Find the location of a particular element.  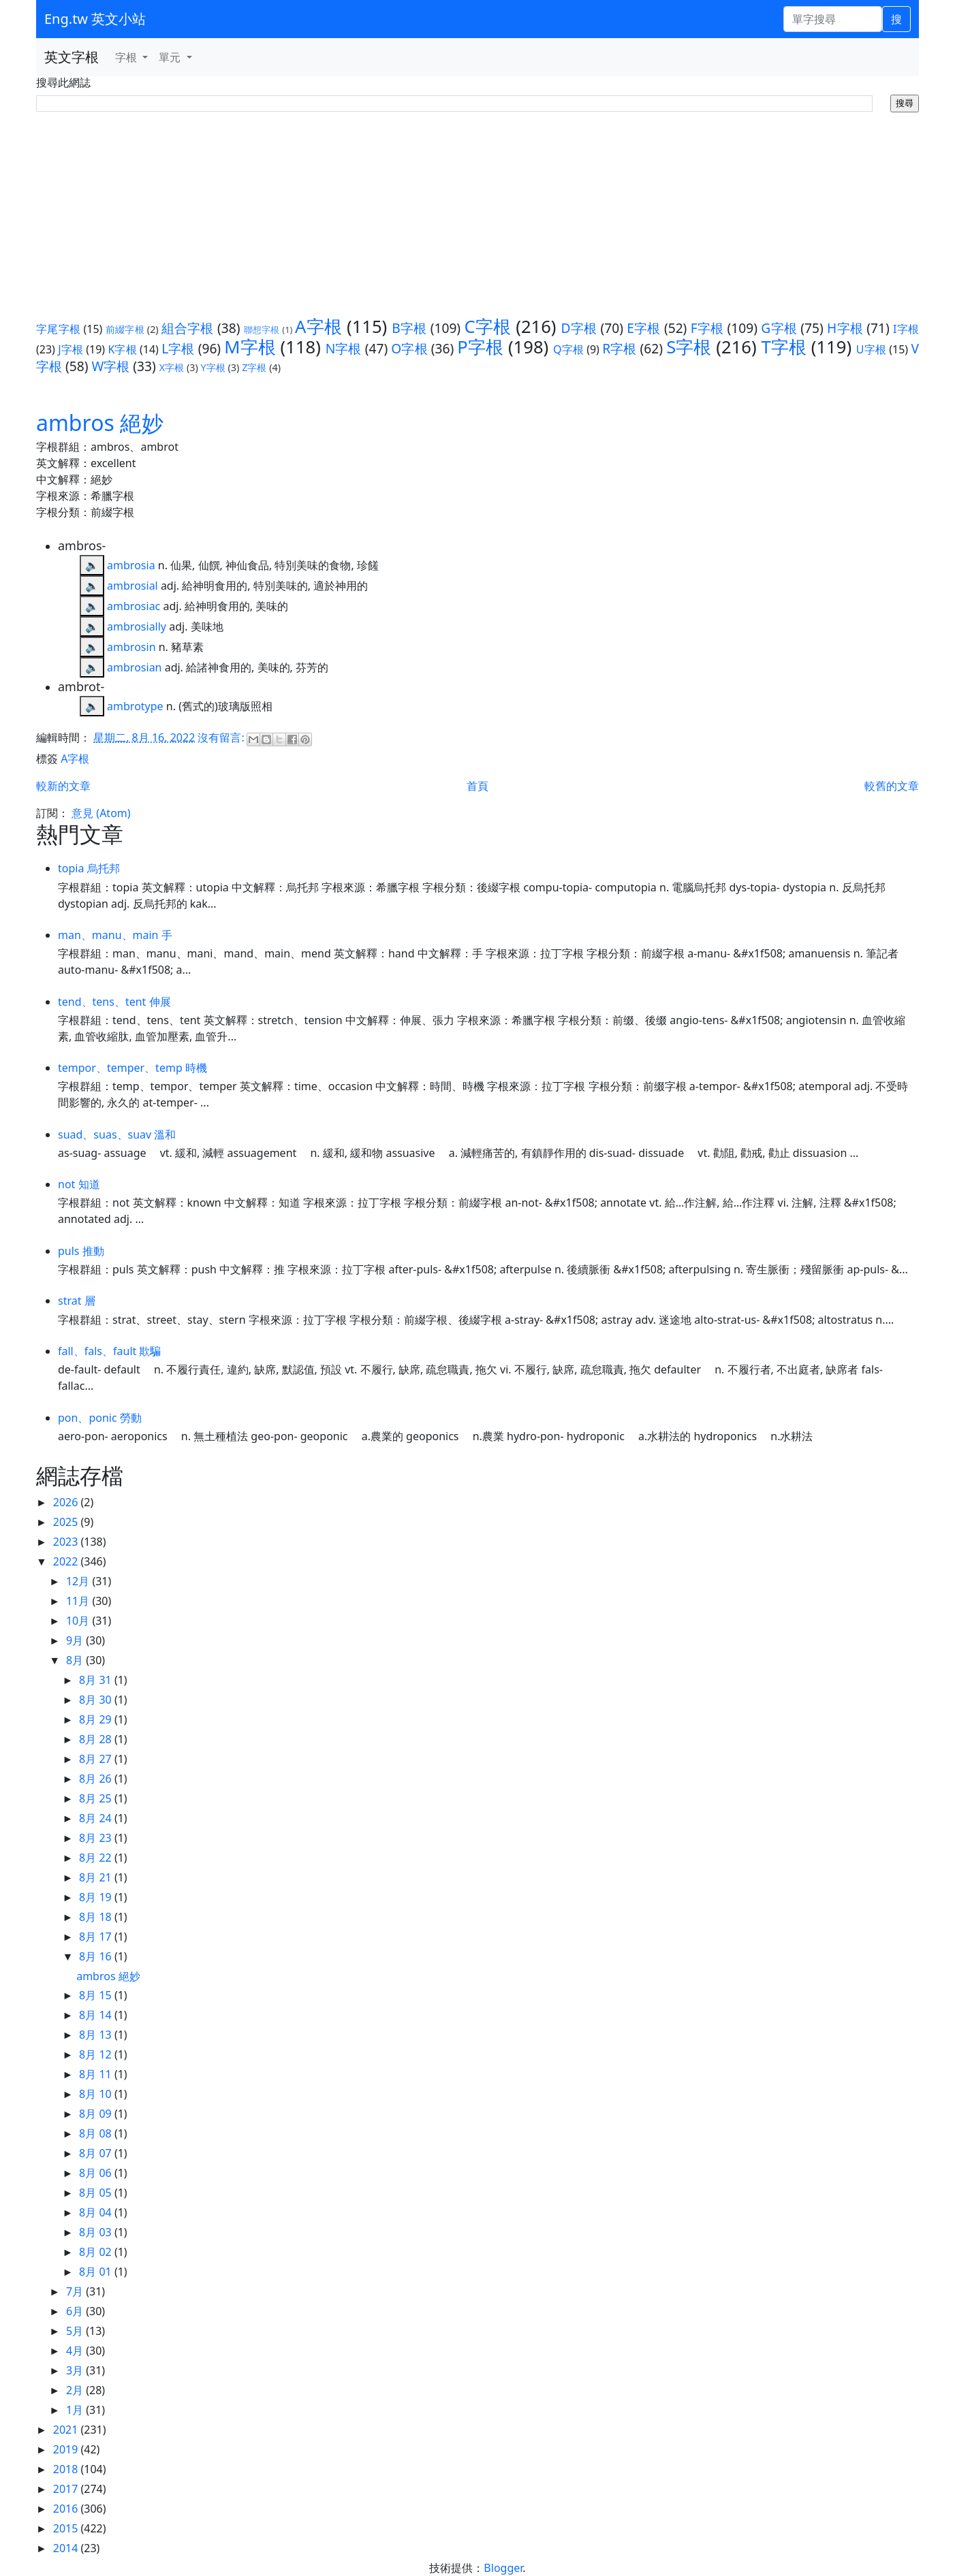

ambros 絕妙 is located at coordinates (99, 422).